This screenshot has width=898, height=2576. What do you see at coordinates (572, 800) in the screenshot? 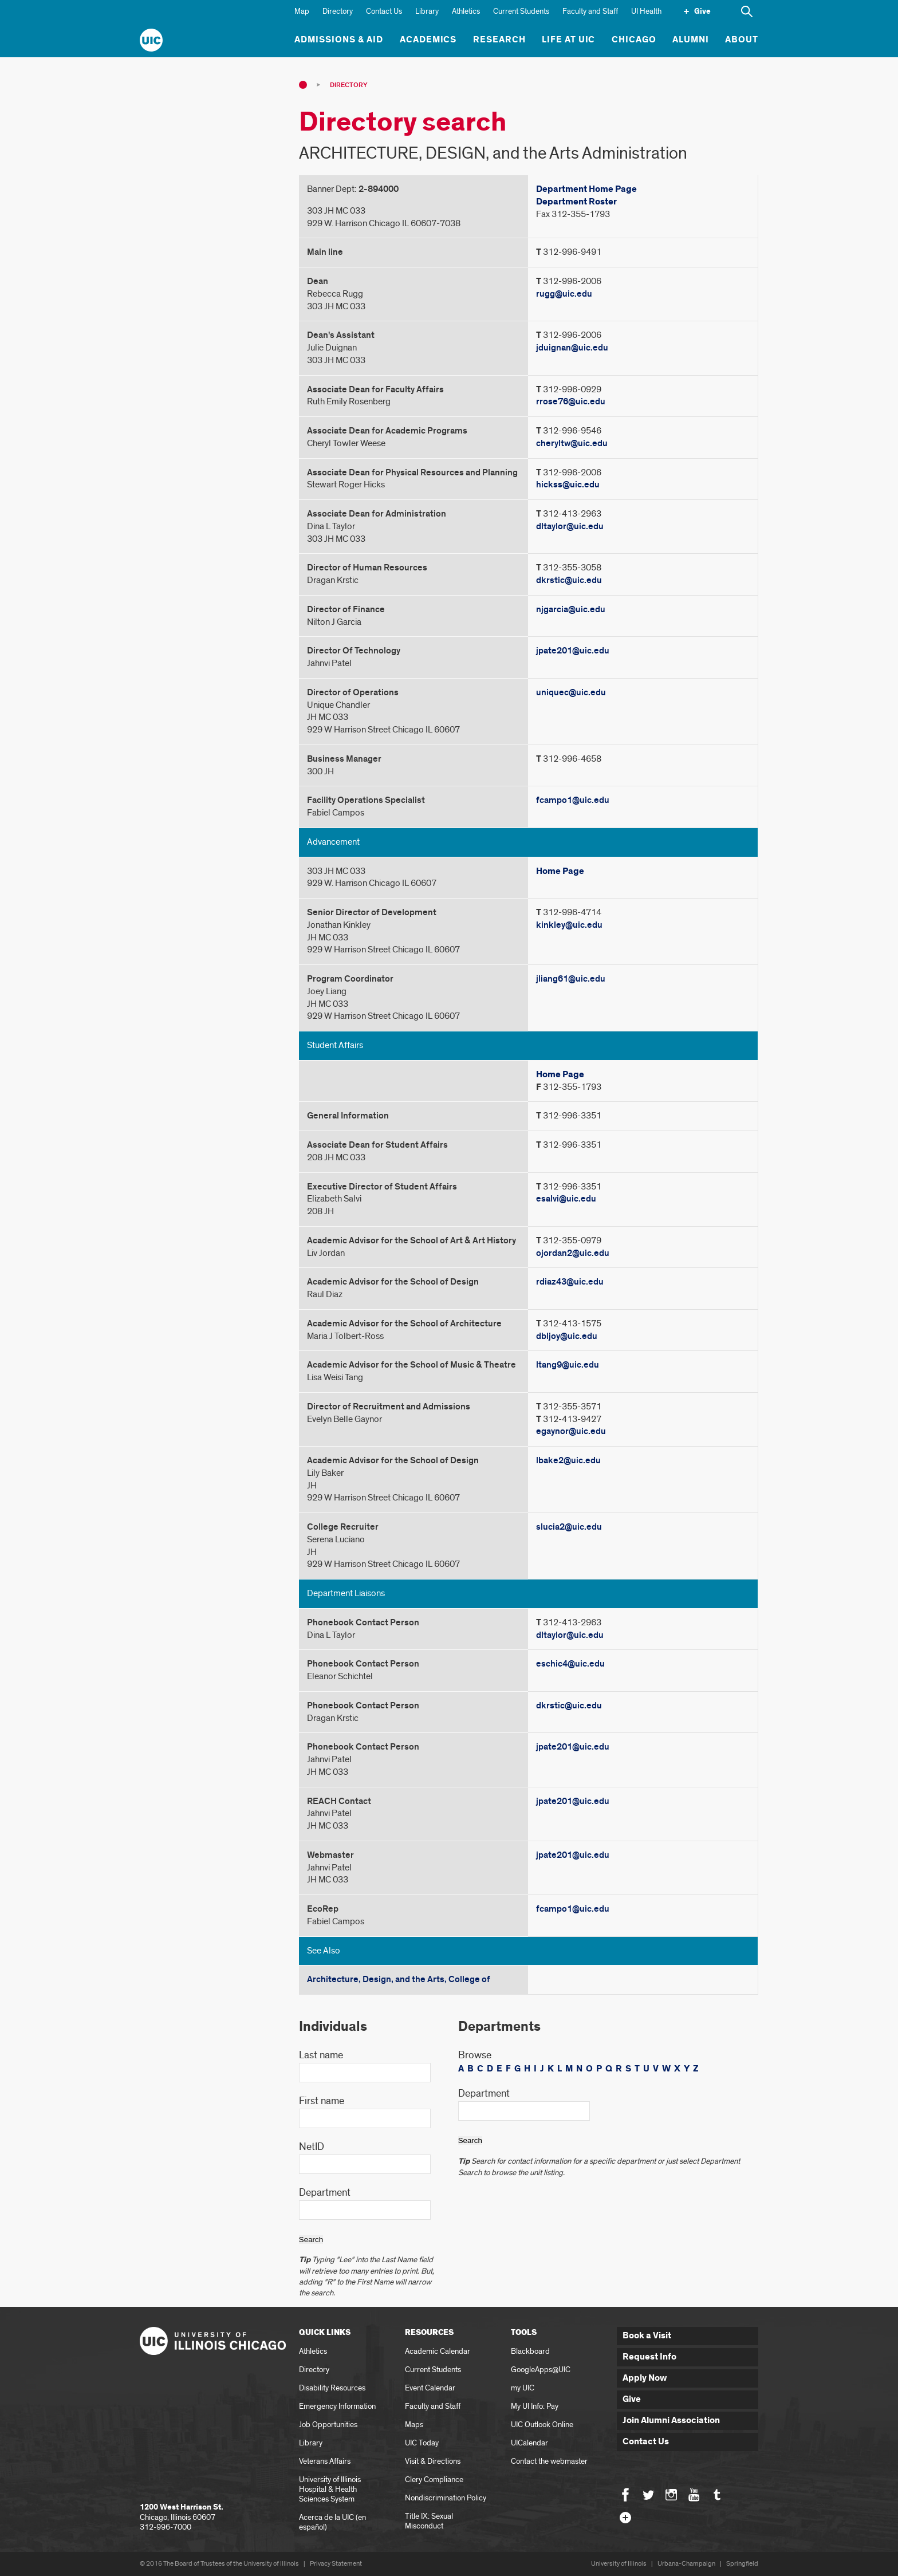
I see `fcampo1@uic.edu` at bounding box center [572, 800].